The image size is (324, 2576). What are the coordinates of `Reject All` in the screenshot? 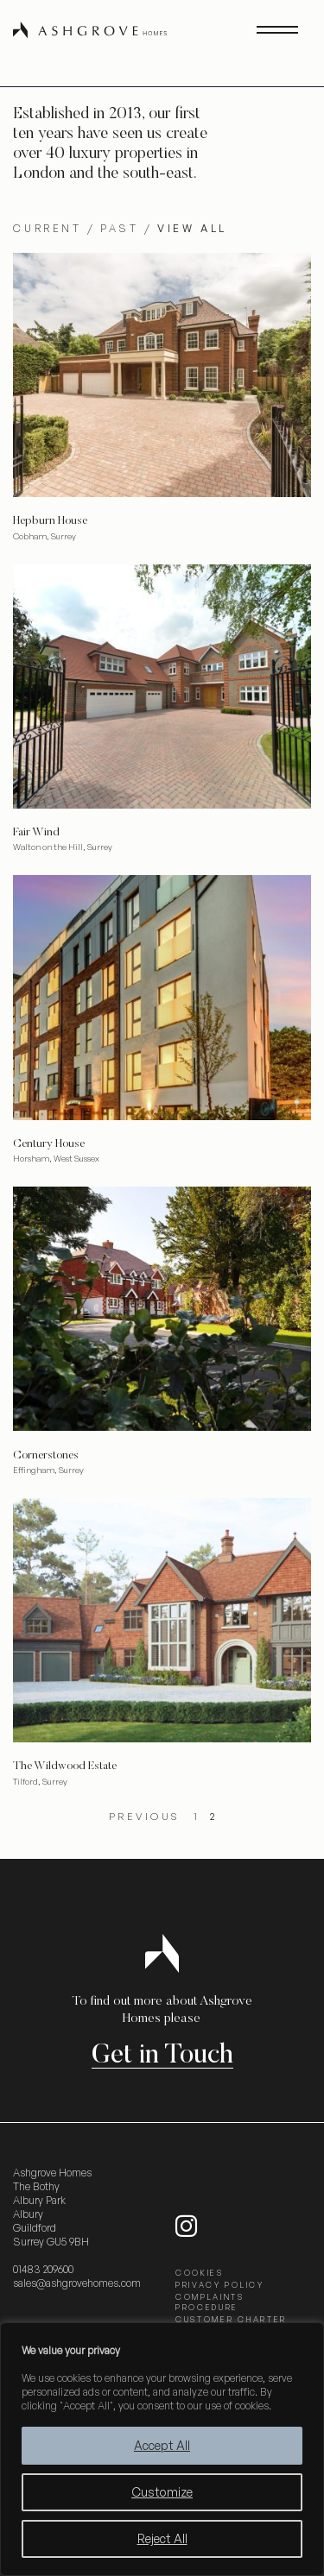 It's located at (162, 2538).